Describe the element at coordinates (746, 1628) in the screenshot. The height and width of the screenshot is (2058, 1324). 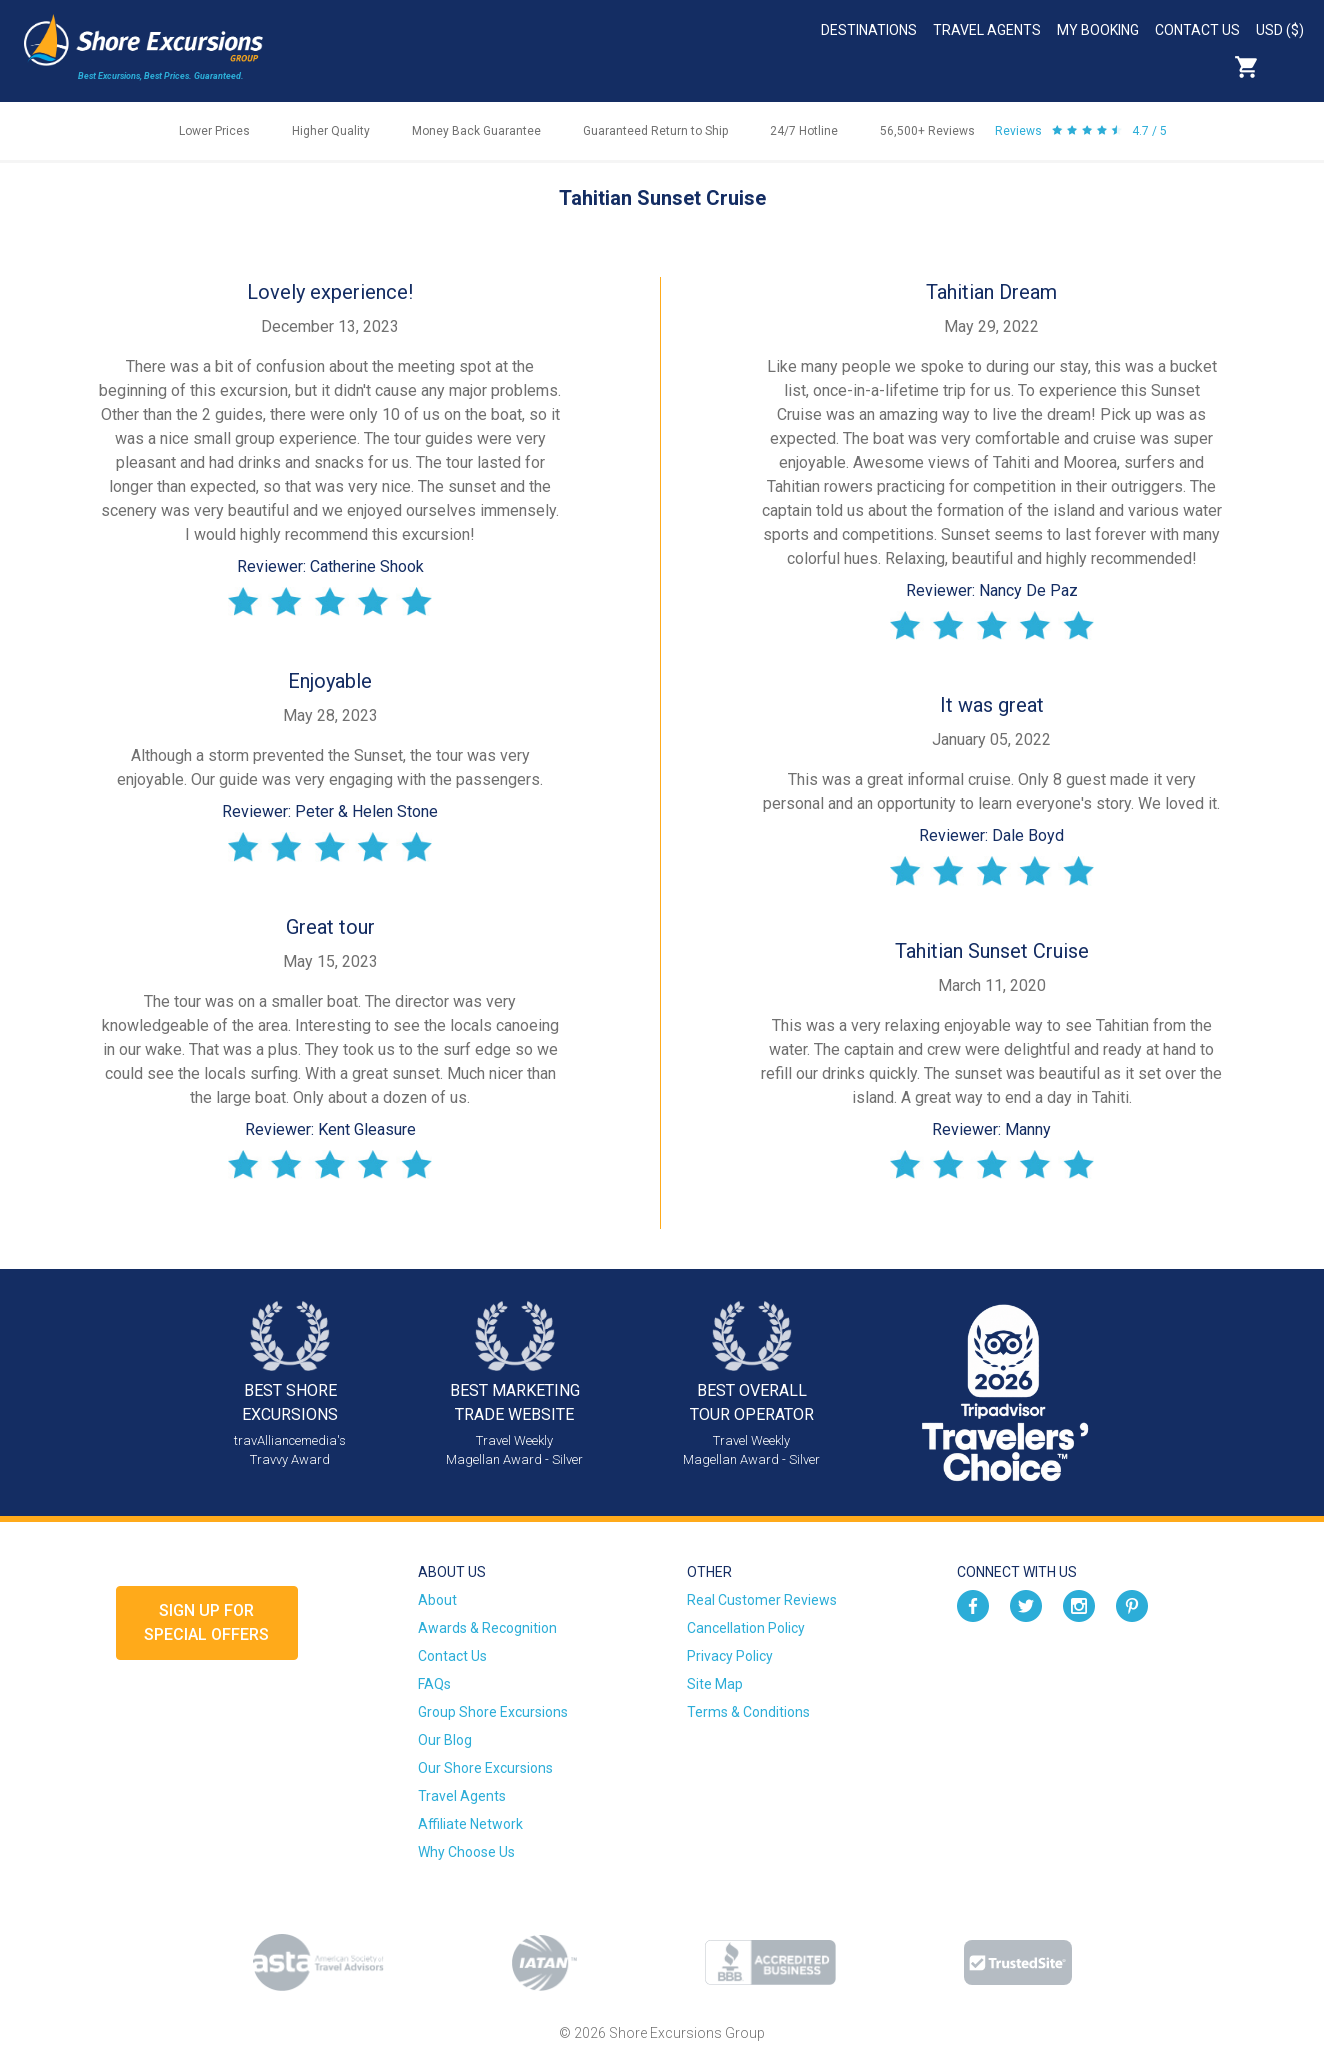
I see `Cancellation Policy` at that location.